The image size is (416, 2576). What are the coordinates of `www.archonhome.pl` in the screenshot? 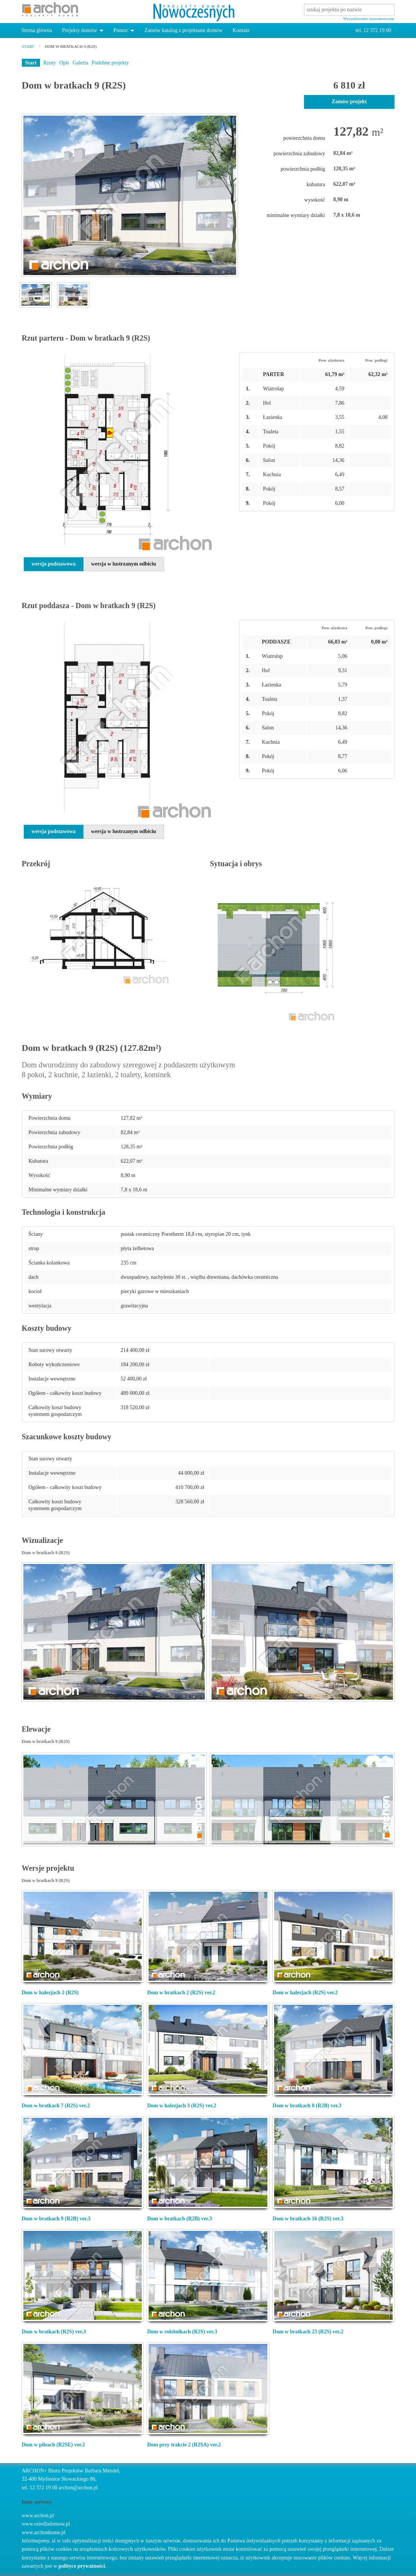 It's located at (44, 2532).